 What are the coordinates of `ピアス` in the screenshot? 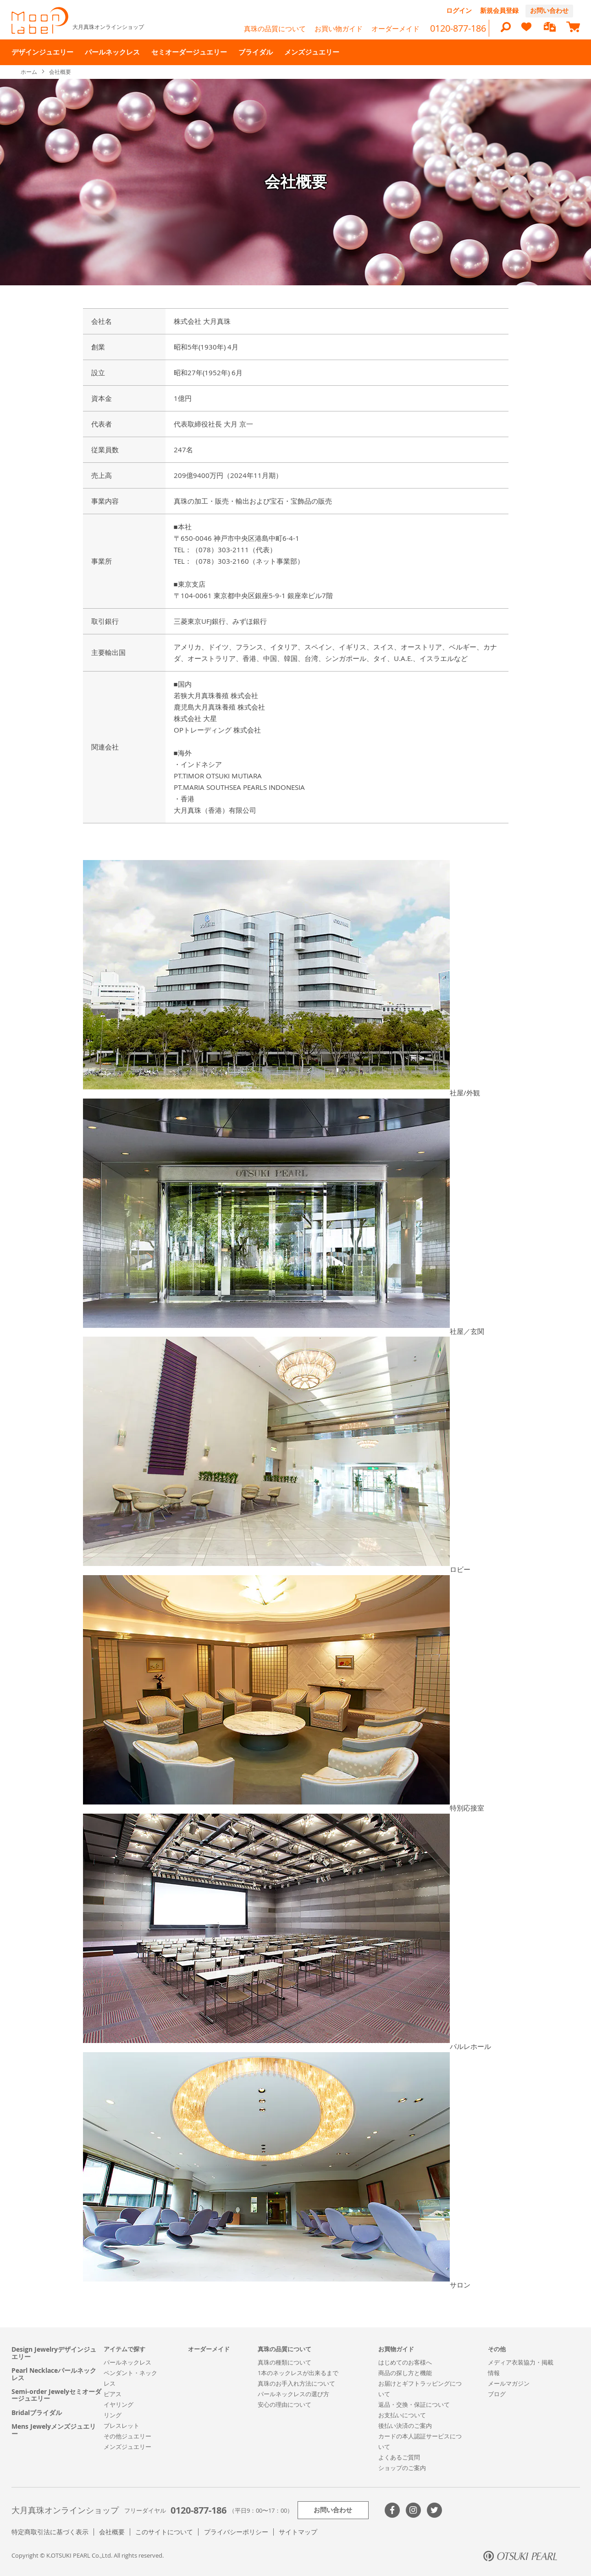 It's located at (113, 2394).